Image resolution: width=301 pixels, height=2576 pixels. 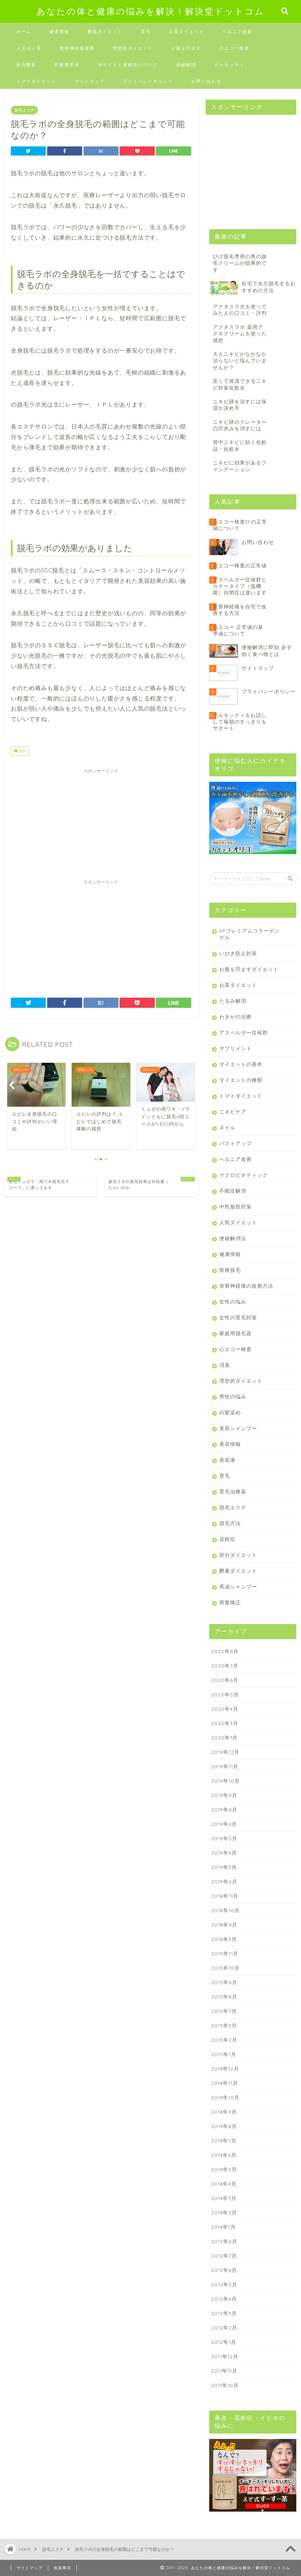 What do you see at coordinates (225, 1910) in the screenshot?
I see `2018年10月` at bounding box center [225, 1910].